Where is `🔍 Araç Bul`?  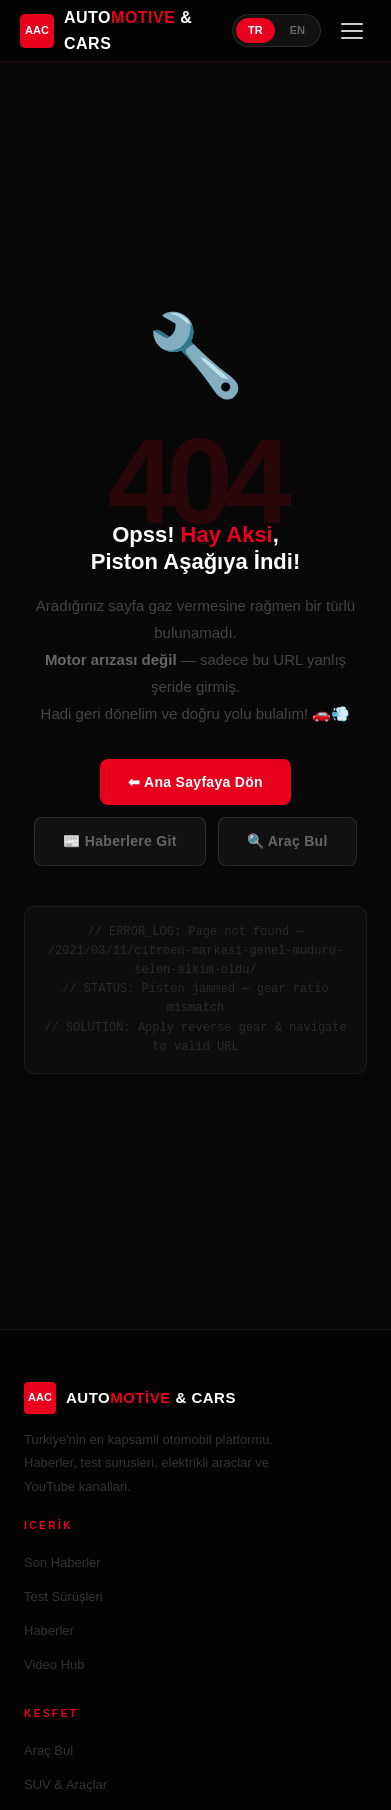 🔍 Araç Bul is located at coordinates (287, 841).